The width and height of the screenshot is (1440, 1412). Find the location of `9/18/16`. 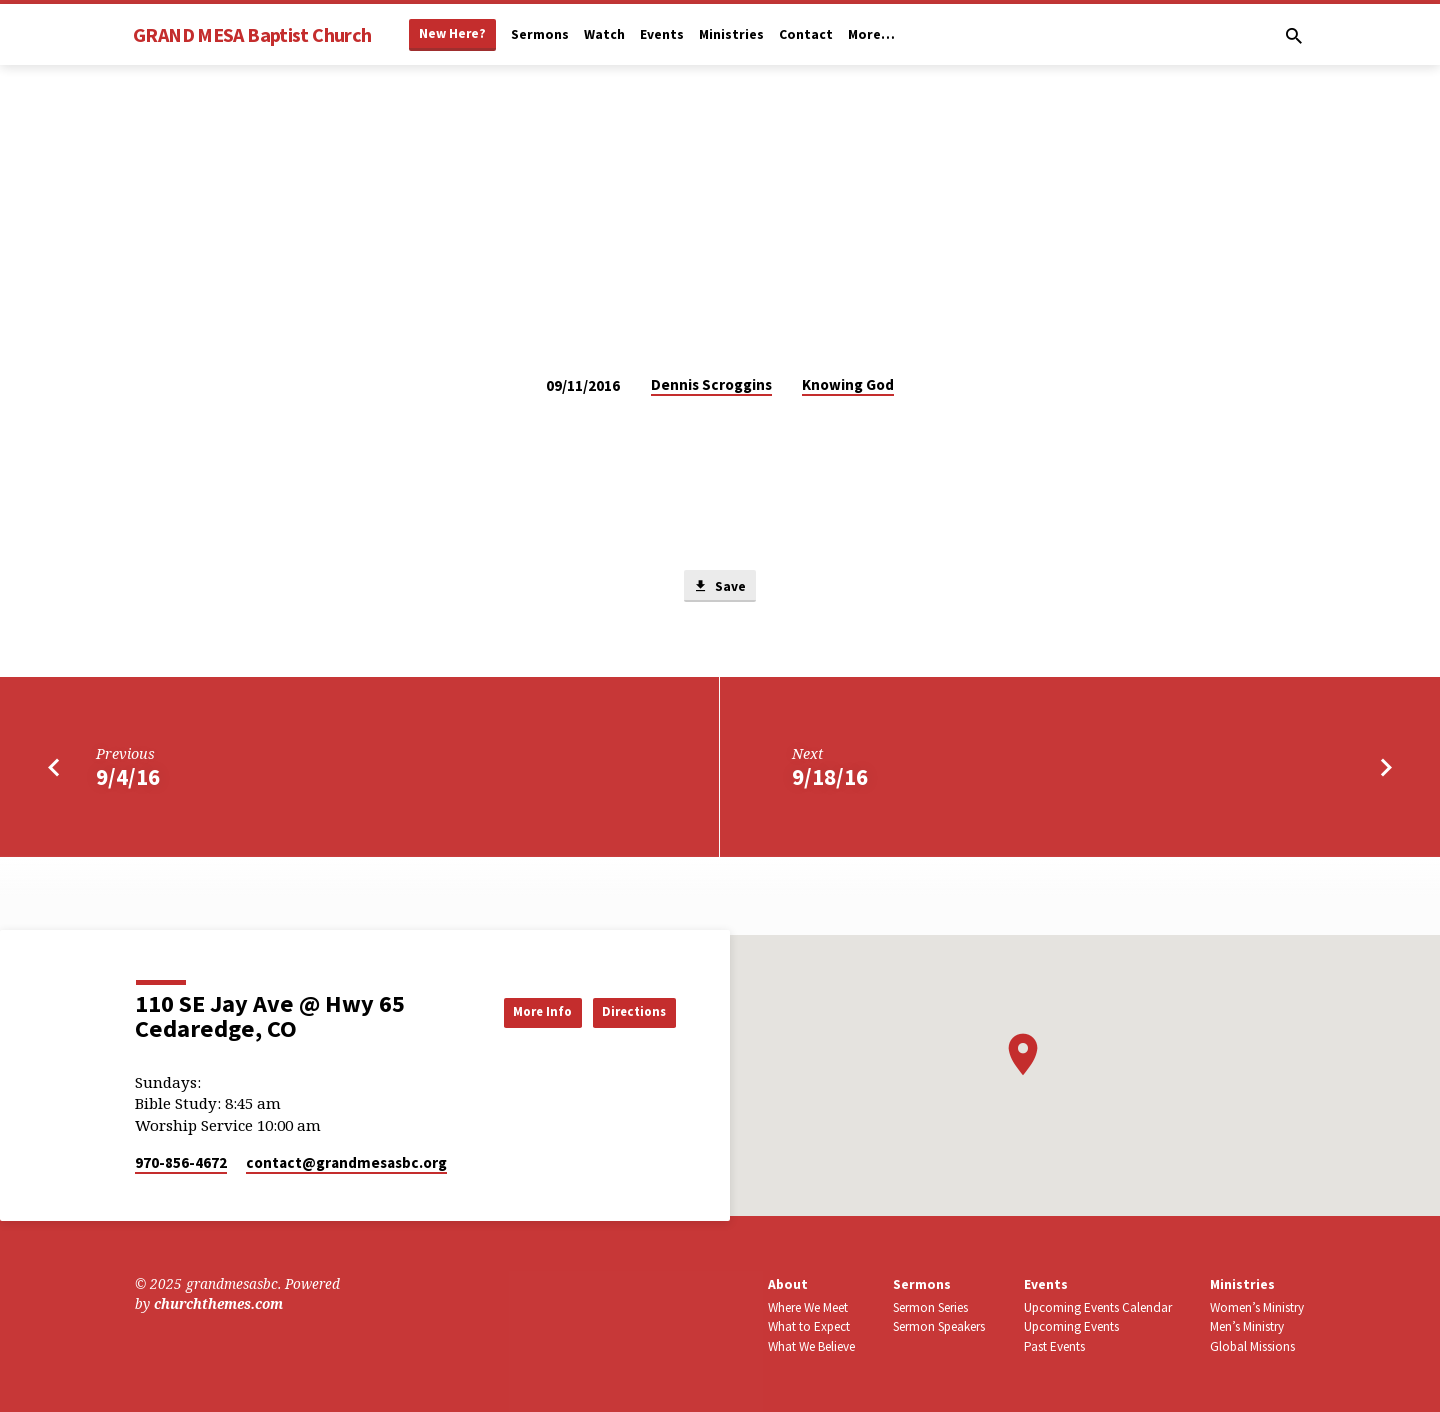

9/18/16 is located at coordinates (830, 780).